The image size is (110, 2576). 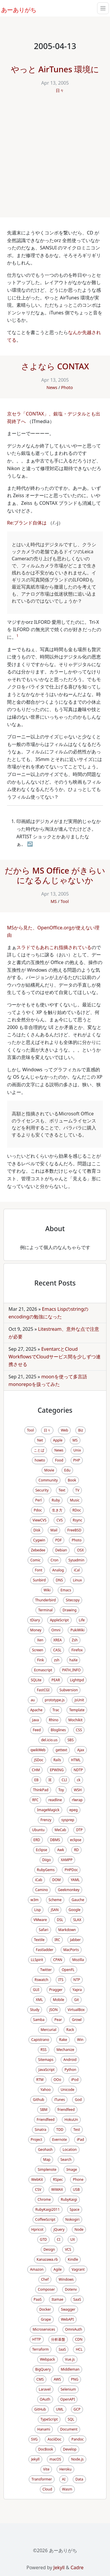 I want to click on RSpec, so click(x=58, y=2179).